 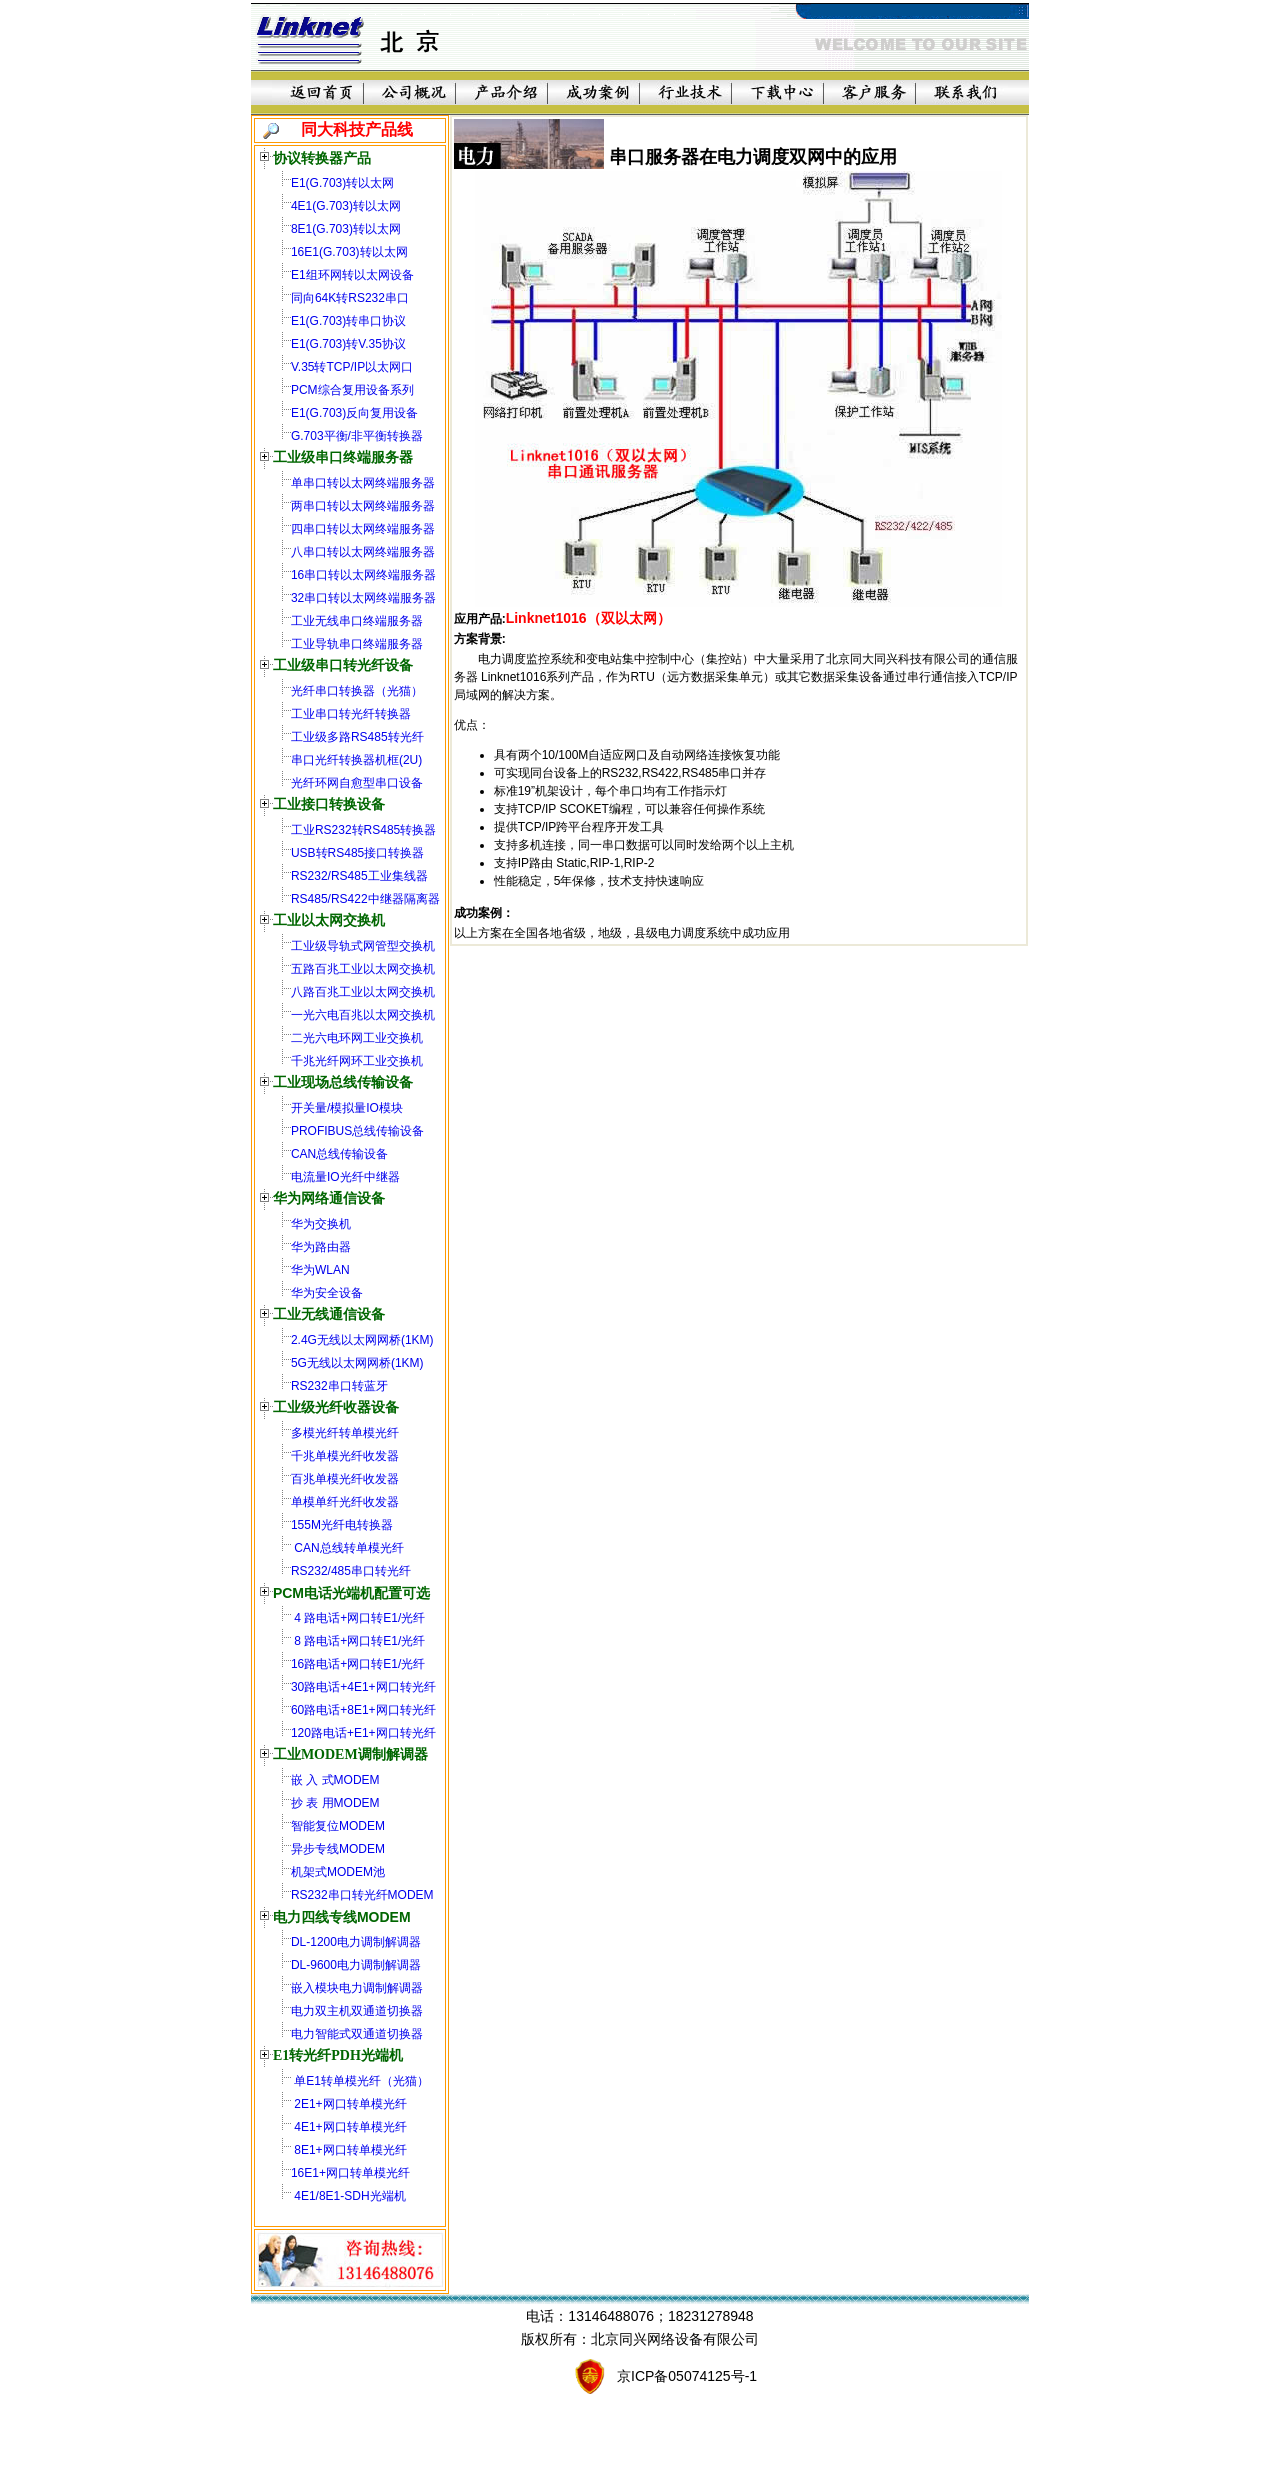 I want to click on 8E1+网口转单模光纤, so click(x=349, y=2150).